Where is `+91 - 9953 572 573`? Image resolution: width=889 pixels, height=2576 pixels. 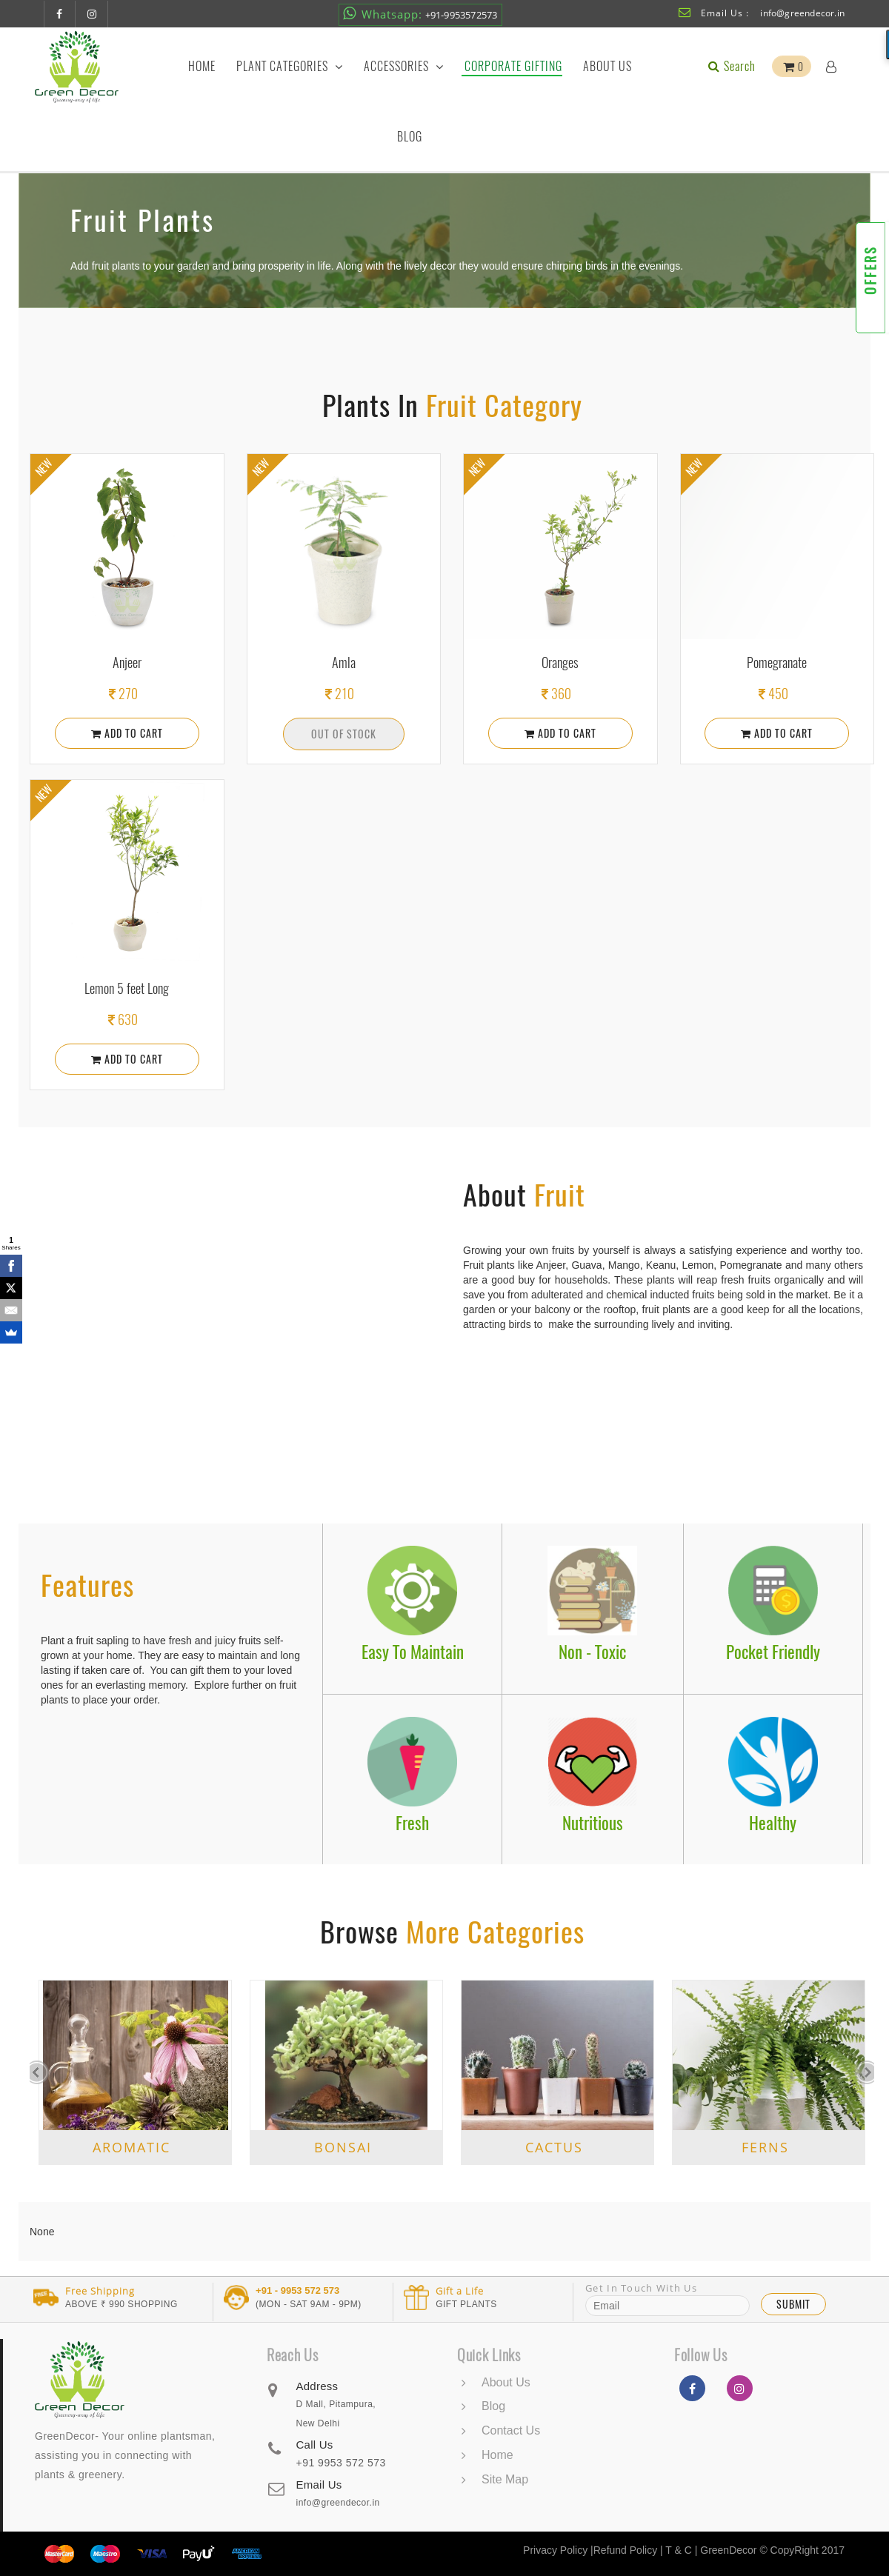 +91 - 9953 572 573 is located at coordinates (297, 2291).